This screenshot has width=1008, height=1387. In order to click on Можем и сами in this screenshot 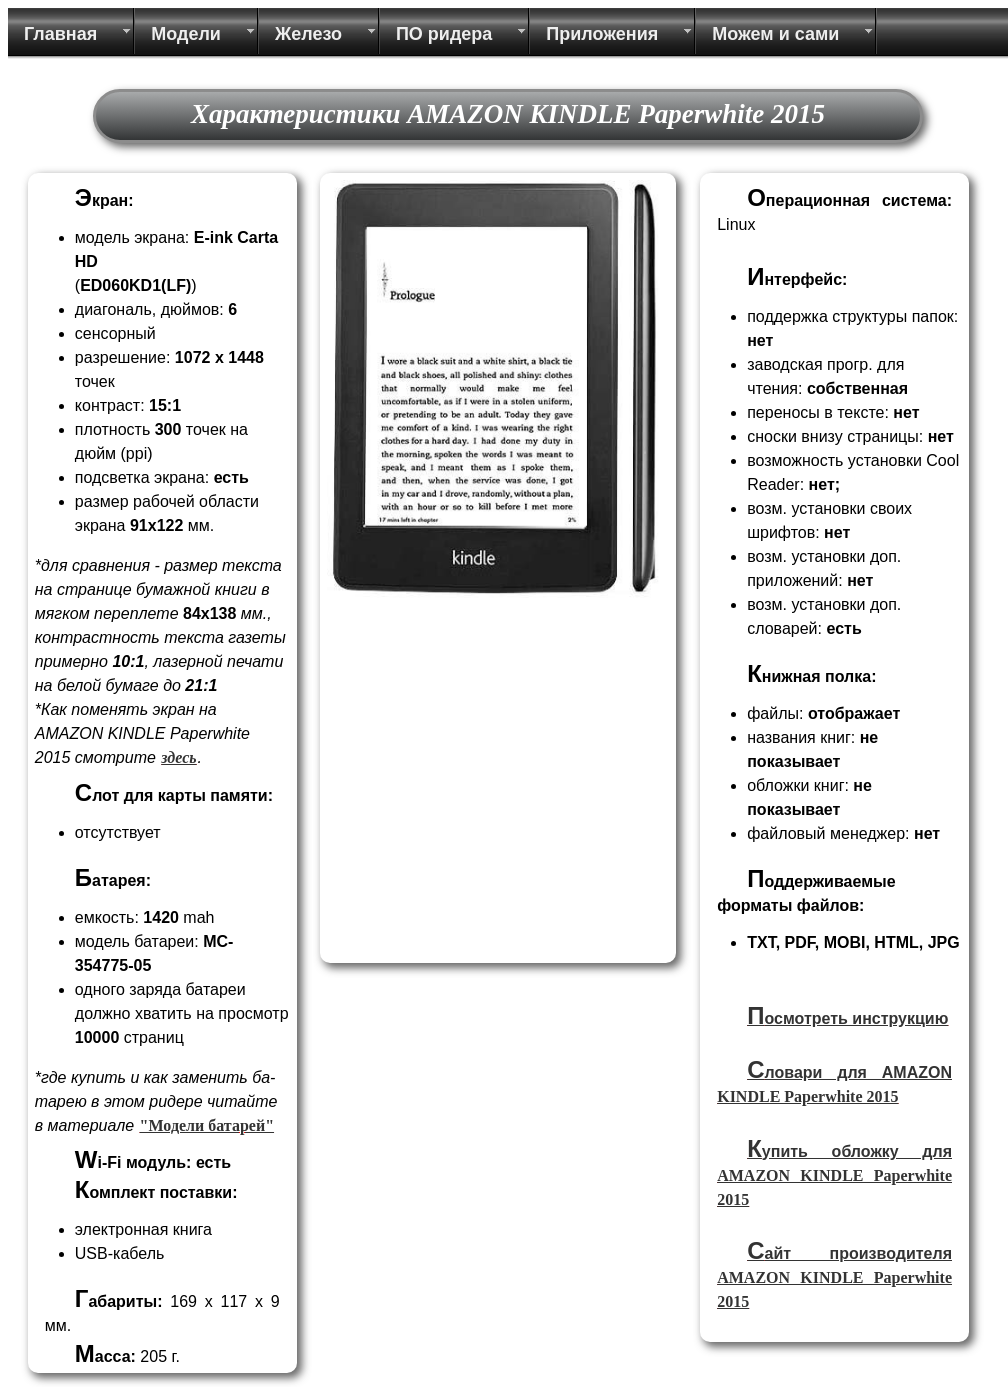, I will do `click(775, 34)`.